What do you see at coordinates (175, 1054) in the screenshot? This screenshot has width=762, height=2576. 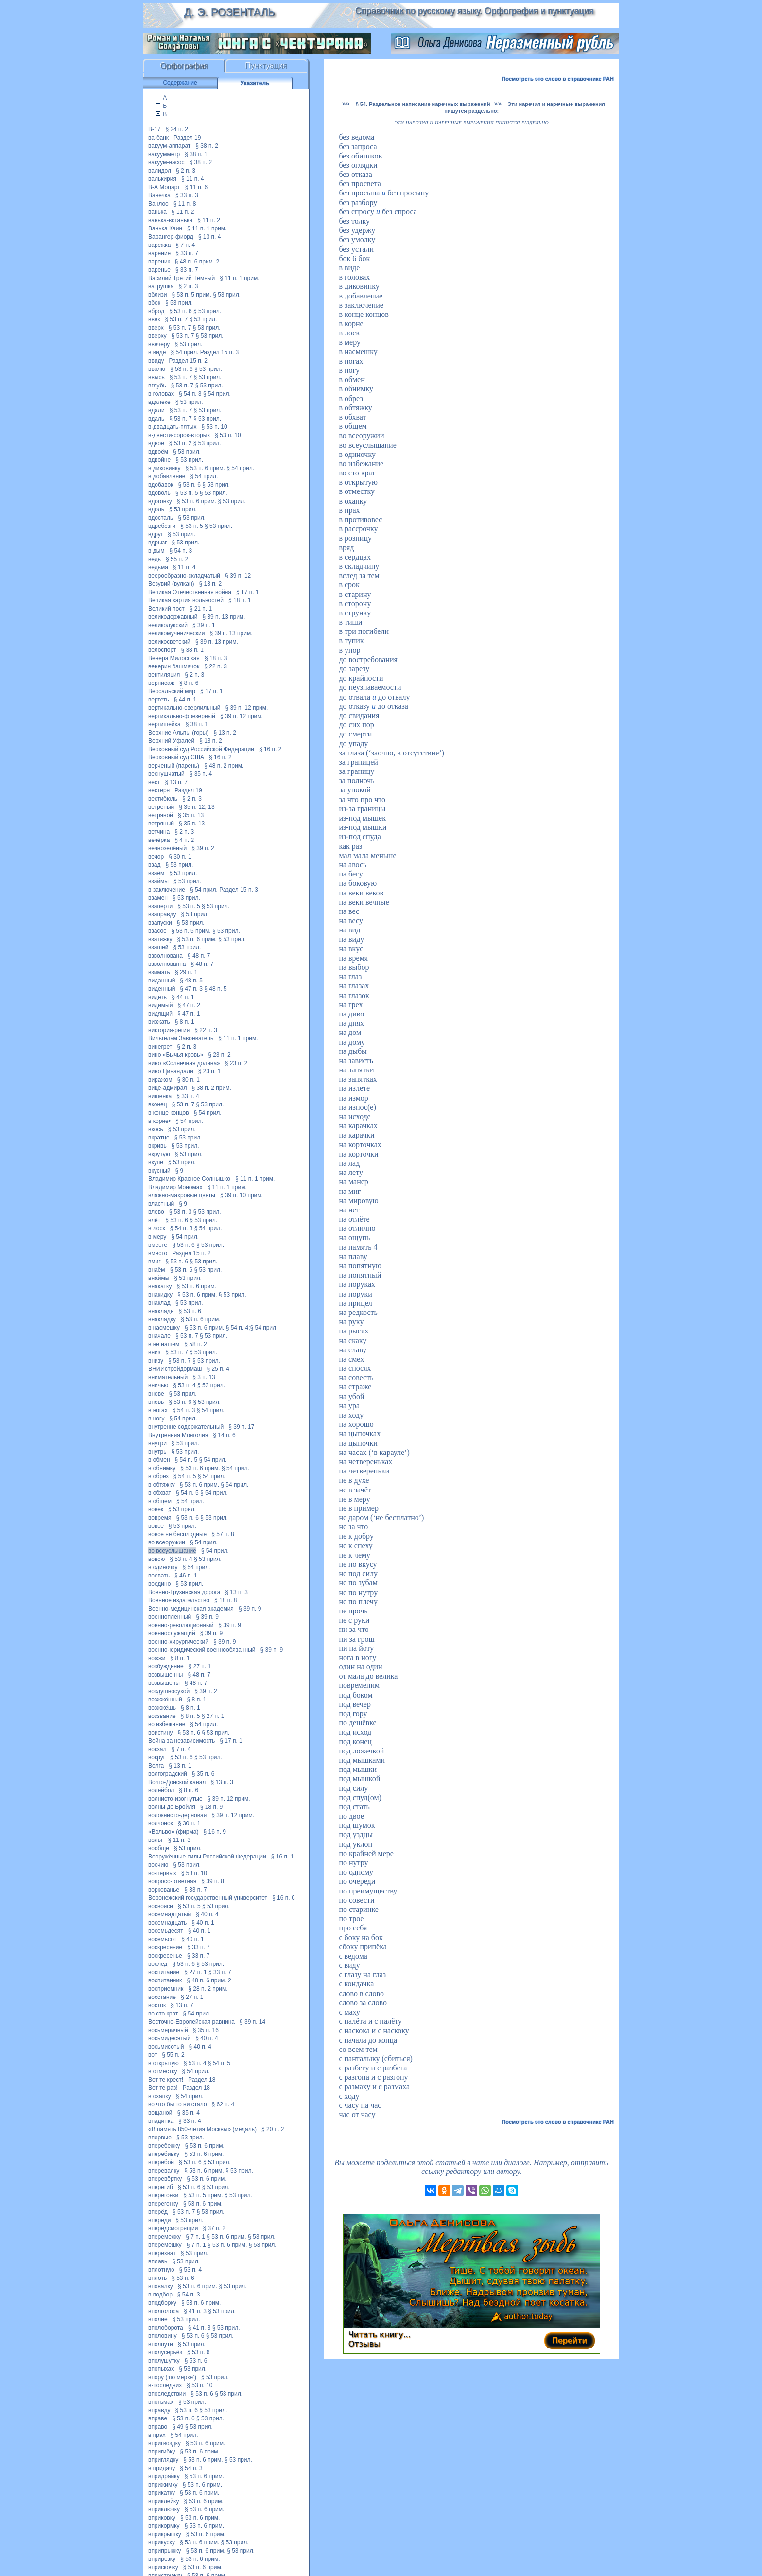 I see `вино «Бычья кровь»` at bounding box center [175, 1054].